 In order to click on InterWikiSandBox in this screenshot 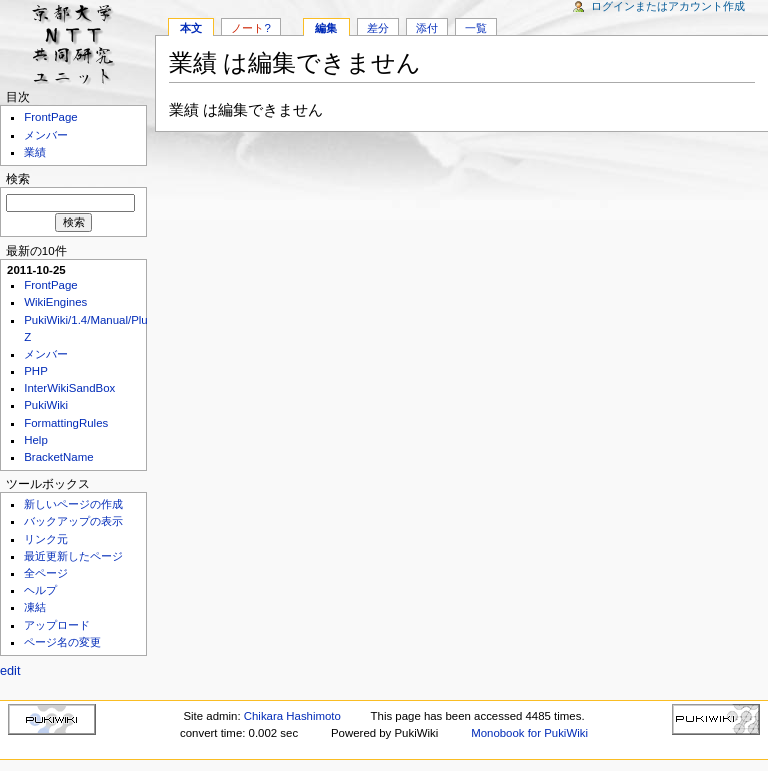, I will do `click(69, 388)`.